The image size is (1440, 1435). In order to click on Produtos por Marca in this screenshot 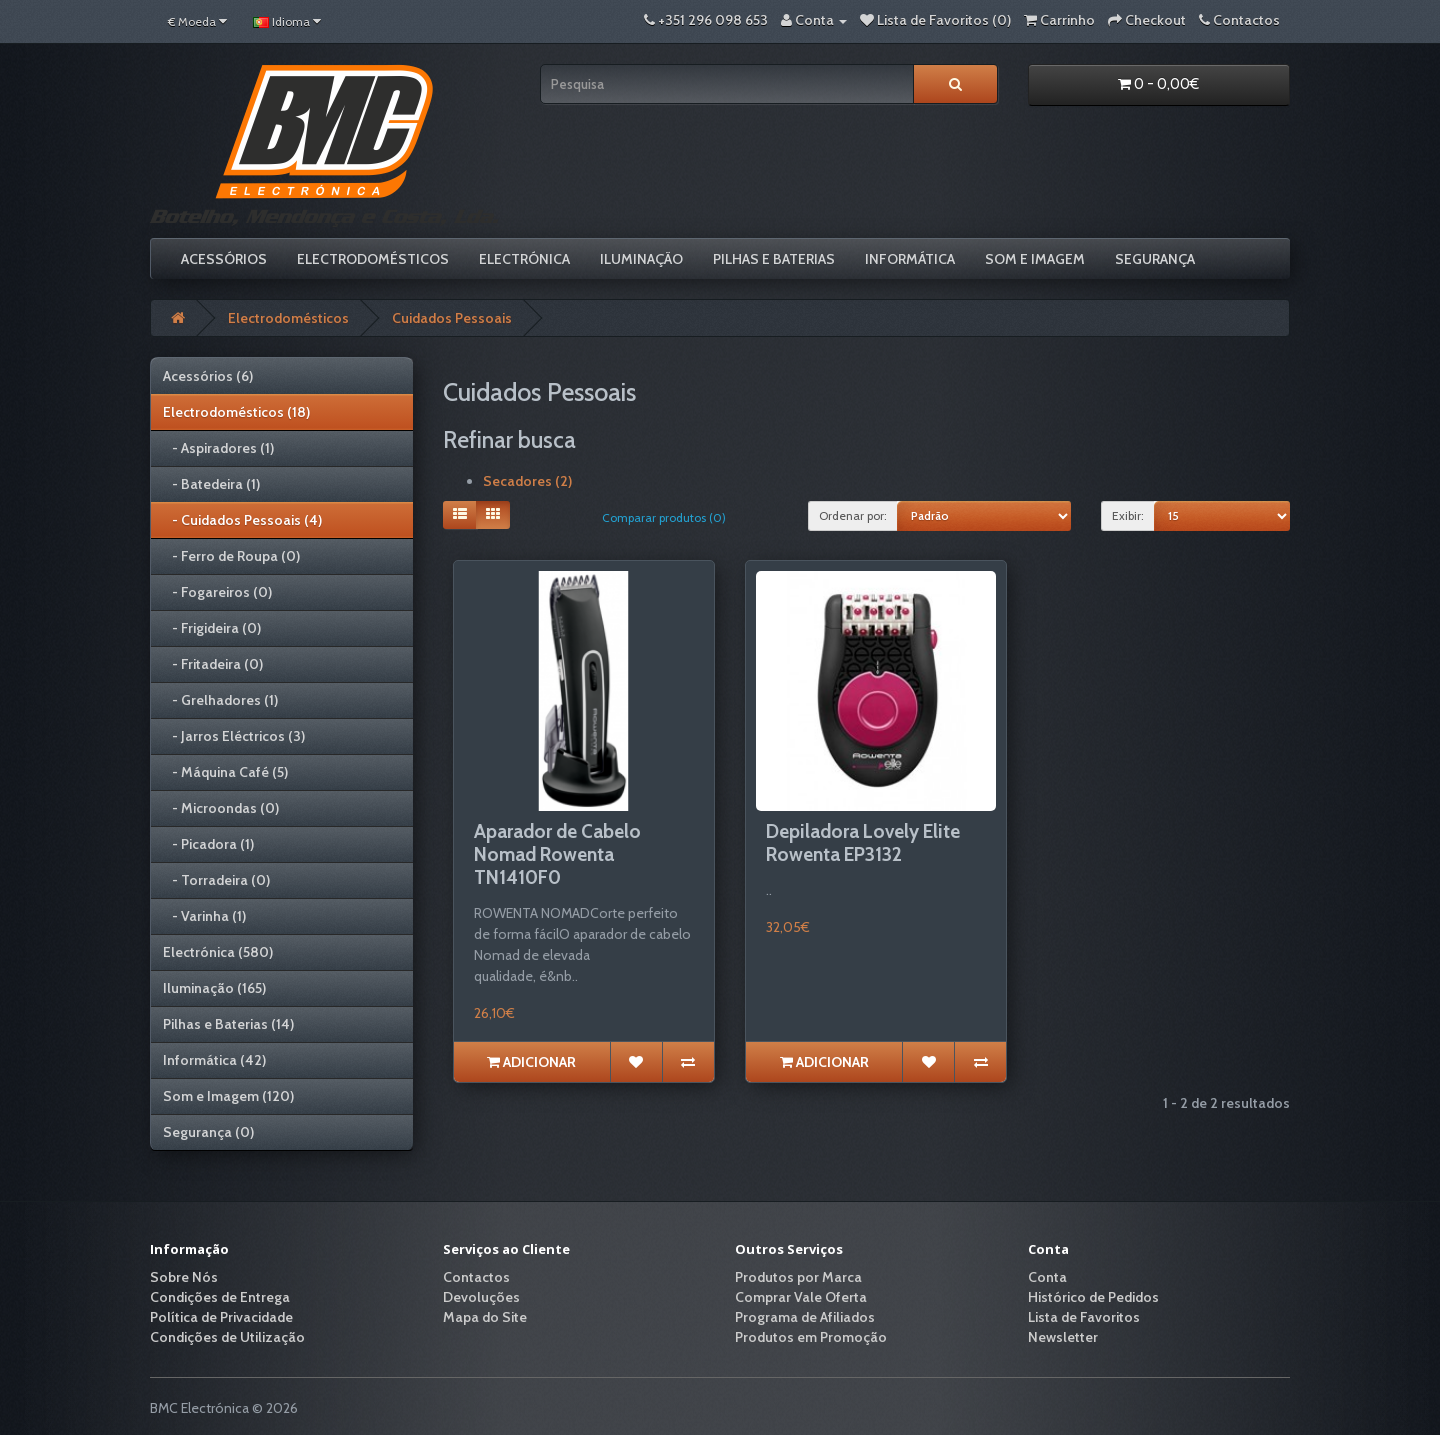, I will do `click(798, 1277)`.